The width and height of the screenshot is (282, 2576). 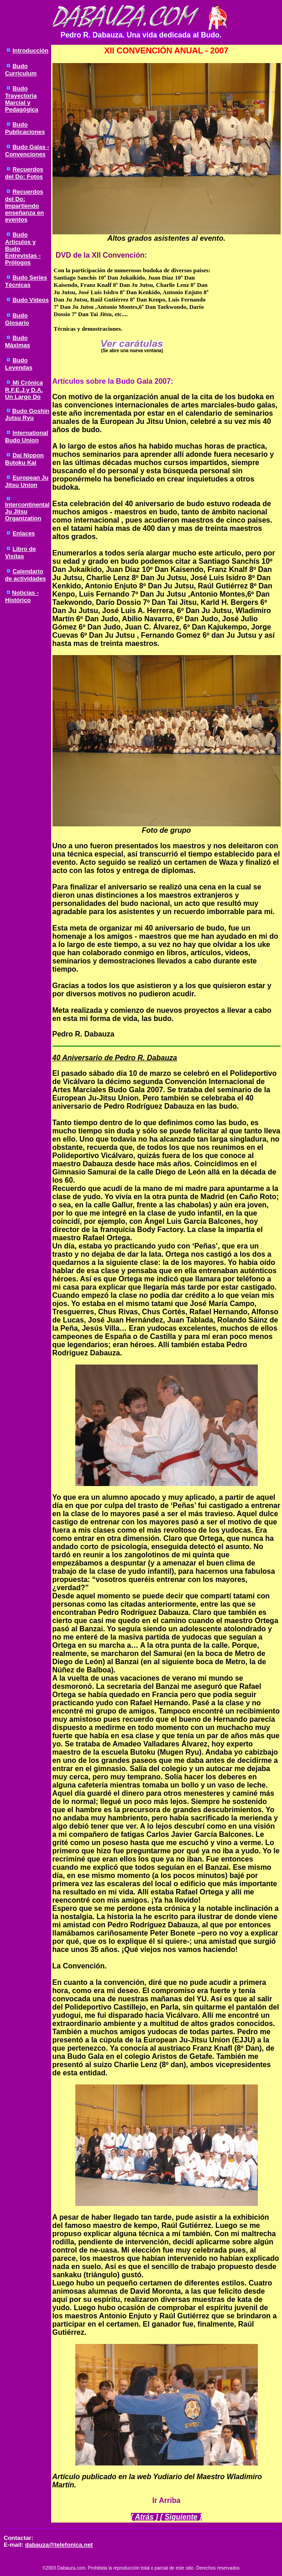 I want to click on Recuerdos del Do: Fotos, so click(x=24, y=173).